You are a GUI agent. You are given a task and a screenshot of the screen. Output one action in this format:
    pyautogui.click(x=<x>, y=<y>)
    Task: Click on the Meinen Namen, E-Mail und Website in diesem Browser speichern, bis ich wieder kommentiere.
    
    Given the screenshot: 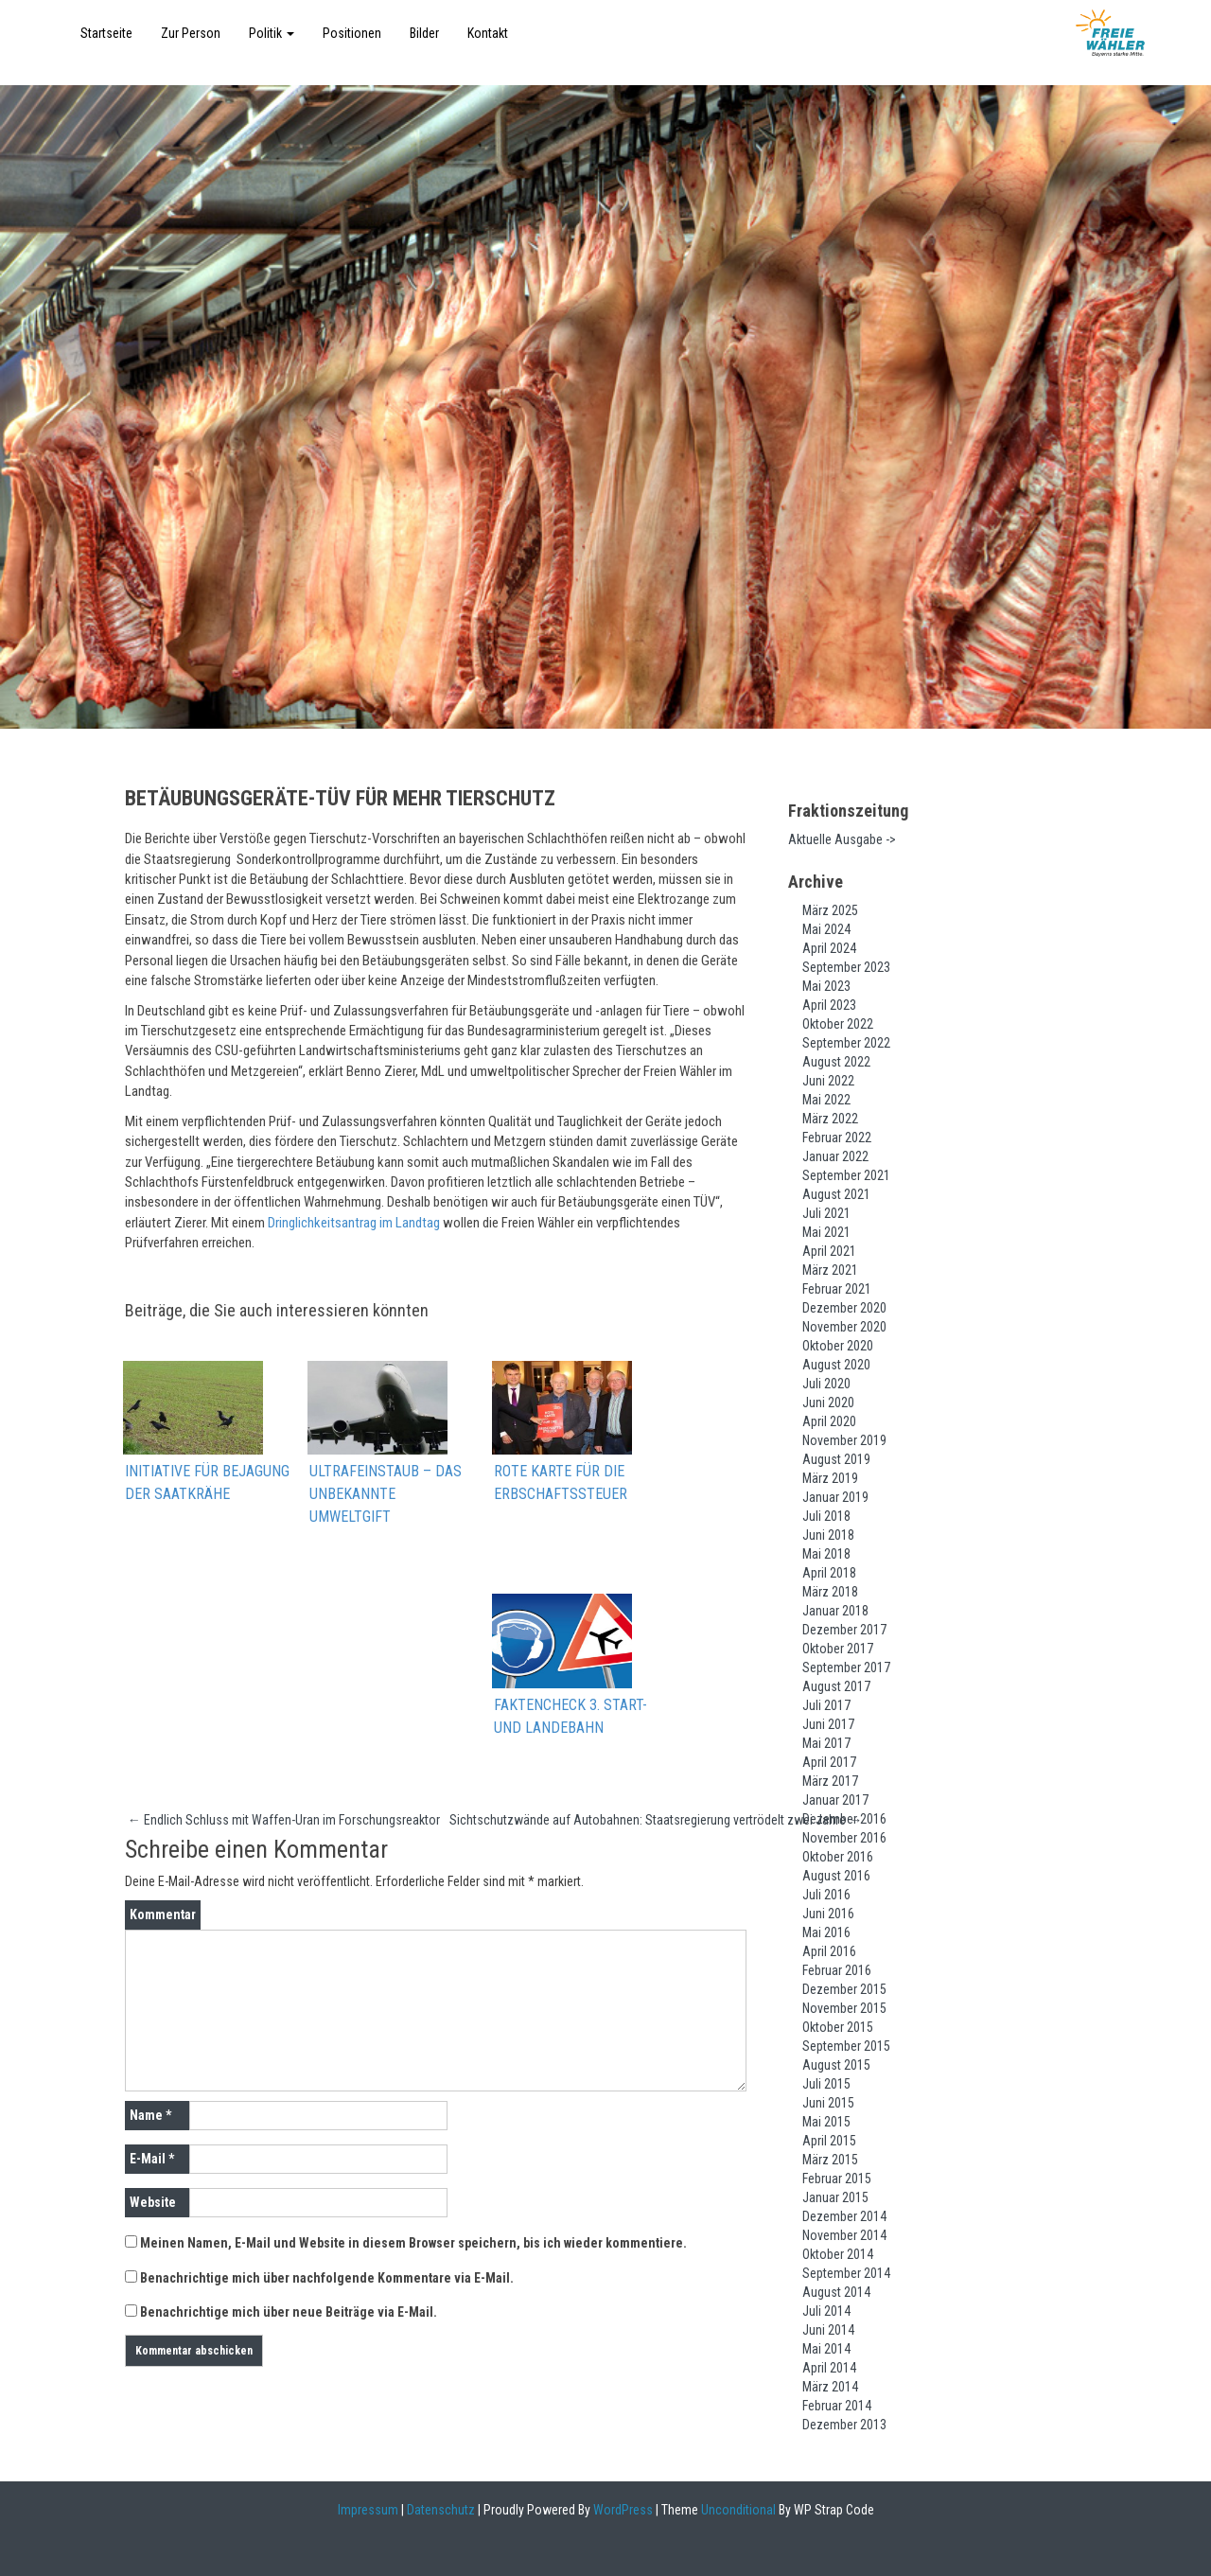 What is the action you would take?
    pyautogui.click(x=413, y=2244)
    